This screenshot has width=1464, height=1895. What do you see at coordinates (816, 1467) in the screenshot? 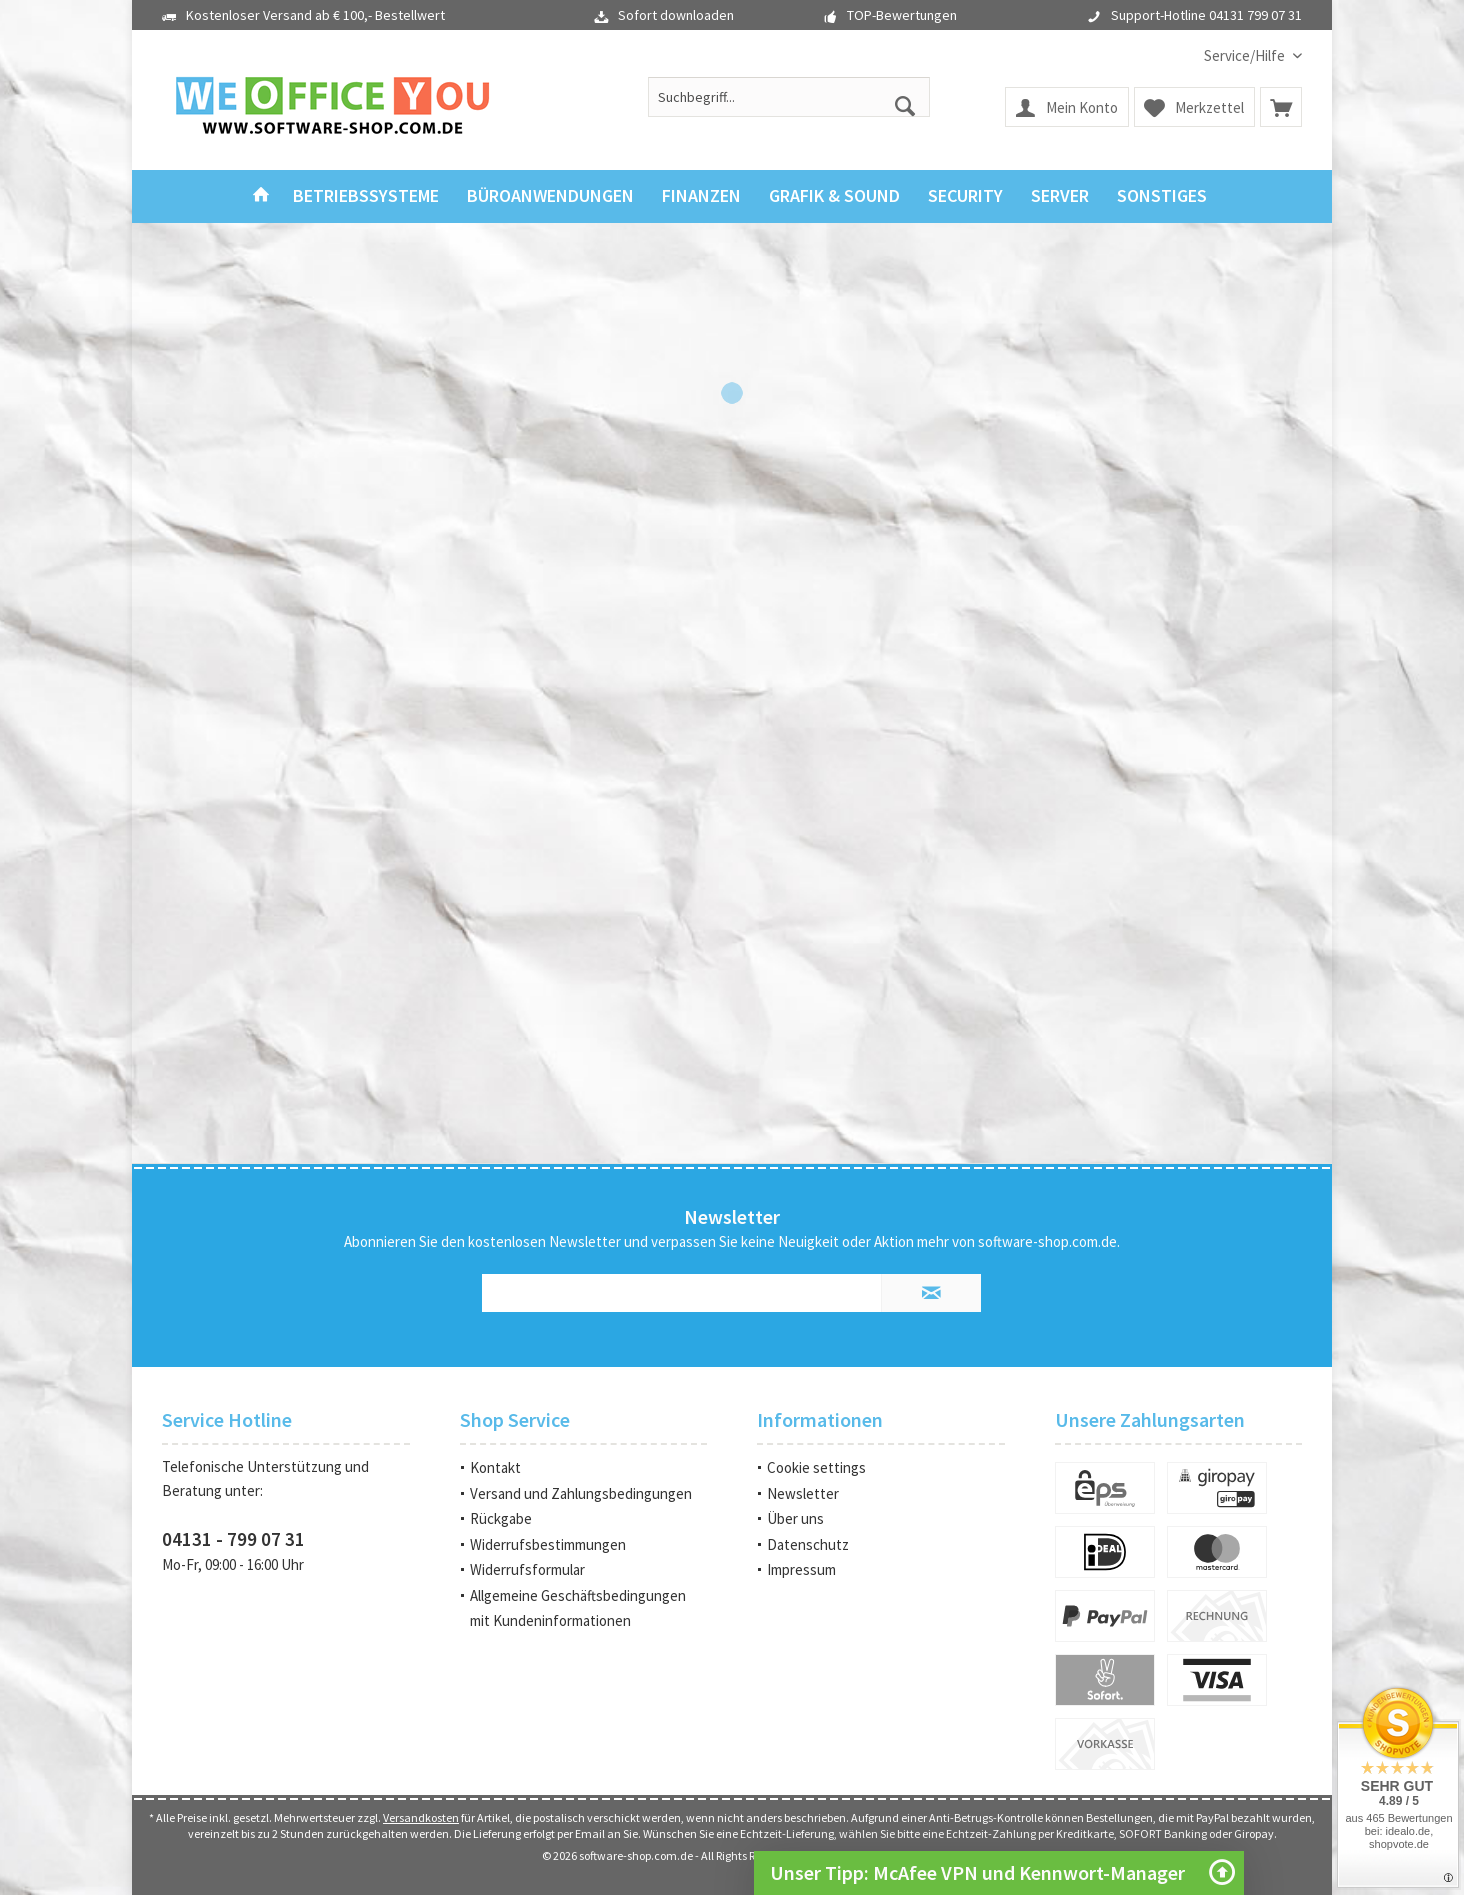
I see `Cookie settings` at bounding box center [816, 1467].